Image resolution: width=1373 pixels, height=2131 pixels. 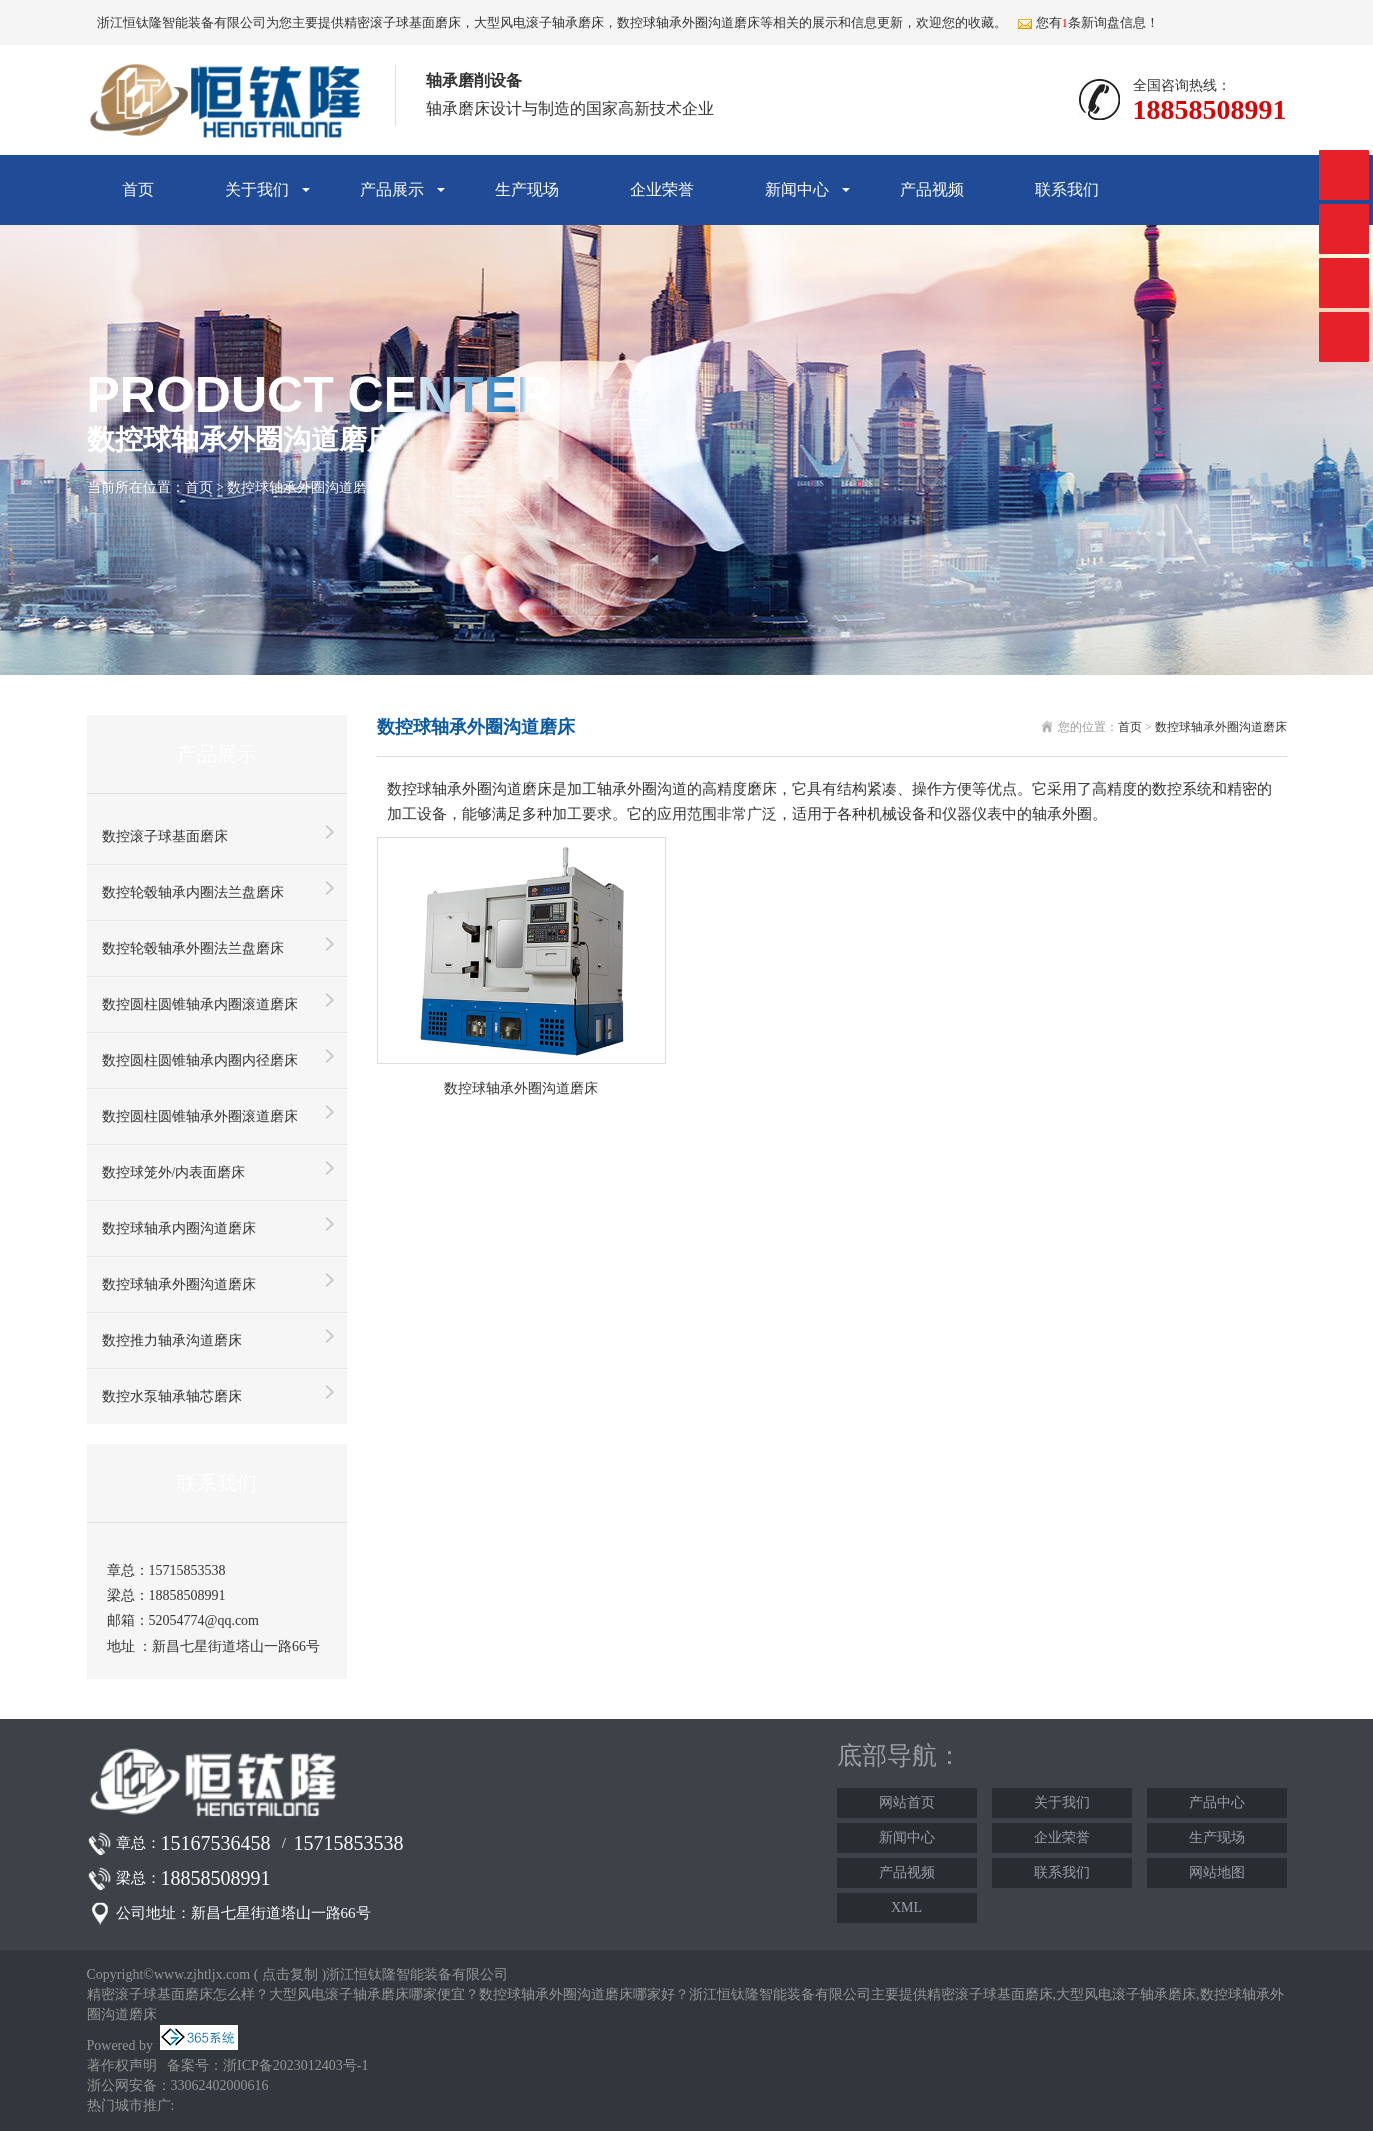 I want to click on 关于我们, so click(x=257, y=189).